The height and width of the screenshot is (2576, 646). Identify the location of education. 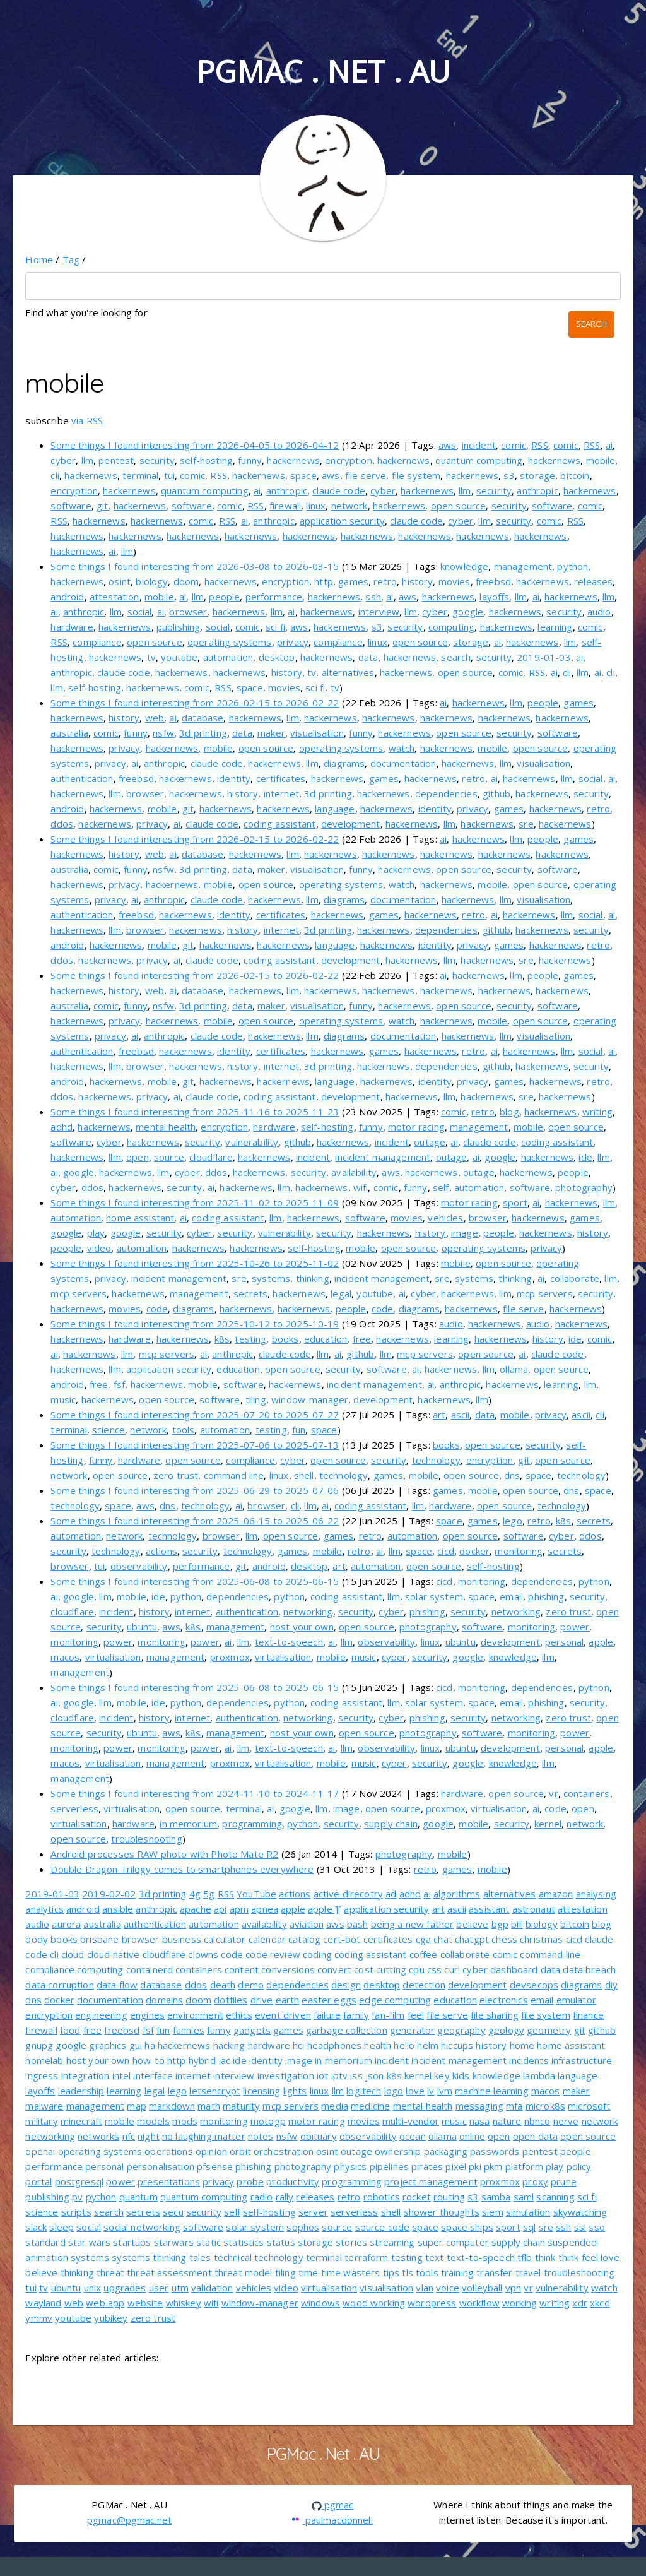
(325, 1339).